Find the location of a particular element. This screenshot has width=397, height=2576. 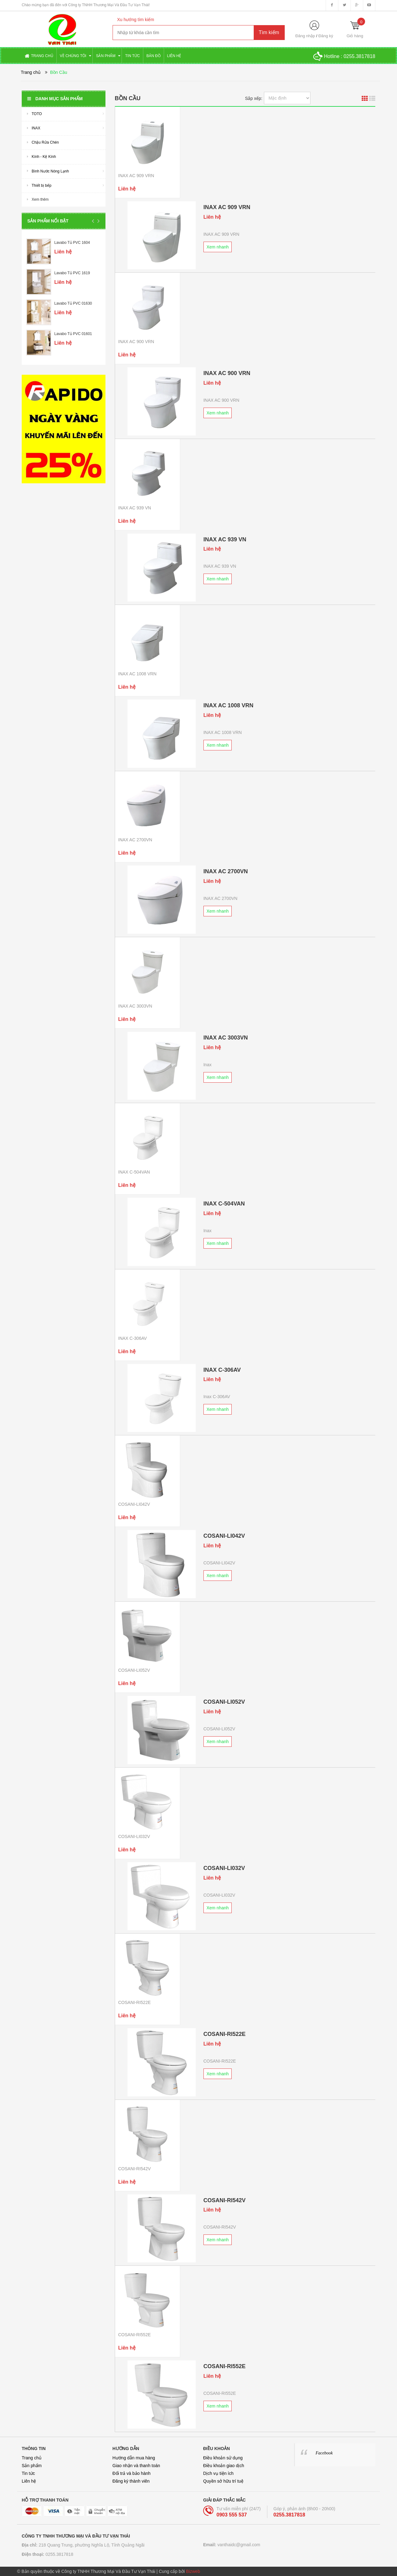

Đăng ký is located at coordinates (325, 36).